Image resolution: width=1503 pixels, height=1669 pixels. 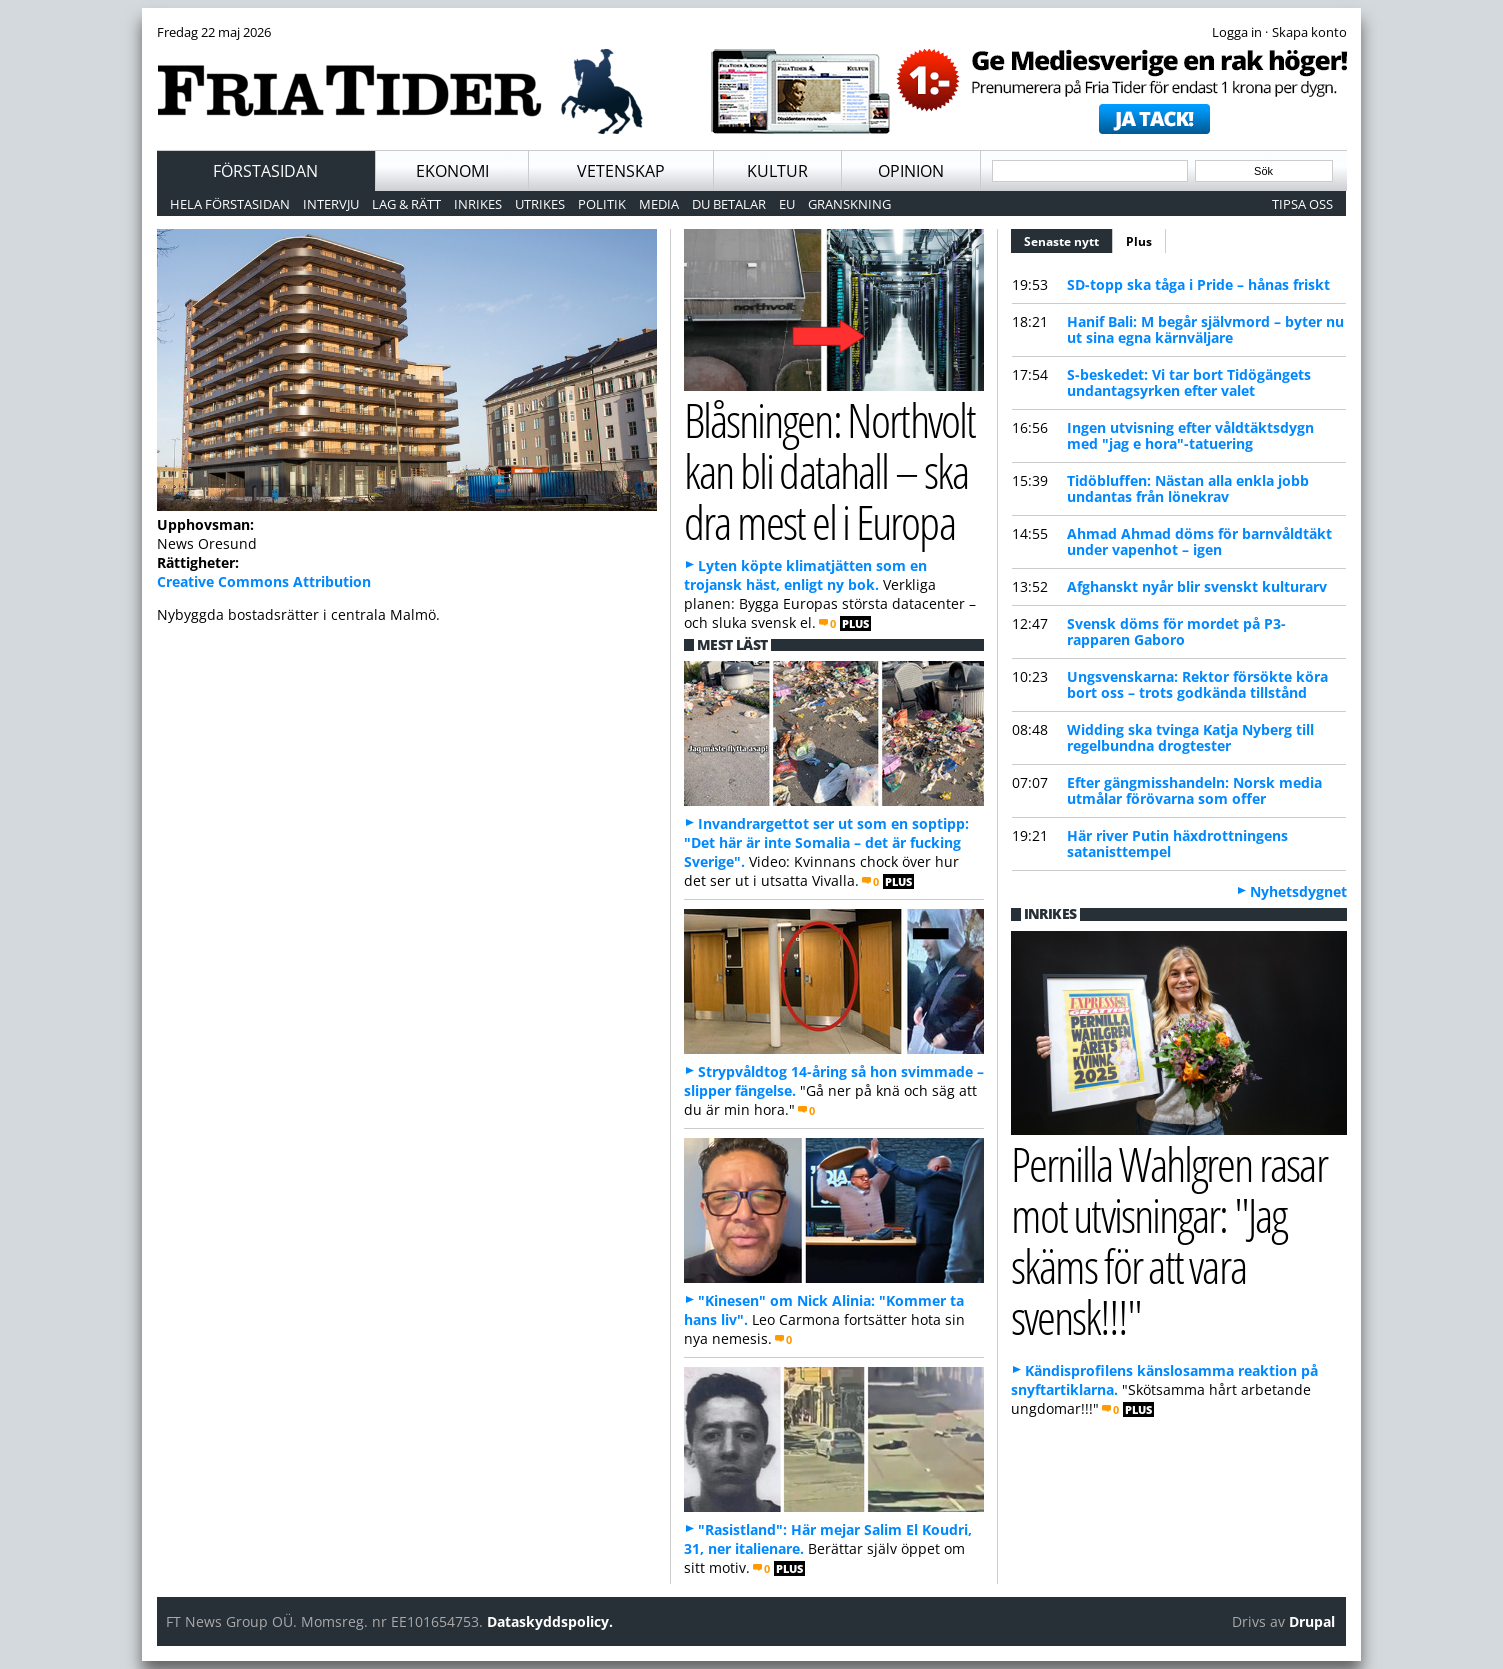 What do you see at coordinates (1298, 891) in the screenshot?
I see `Nyhetsdygnet` at bounding box center [1298, 891].